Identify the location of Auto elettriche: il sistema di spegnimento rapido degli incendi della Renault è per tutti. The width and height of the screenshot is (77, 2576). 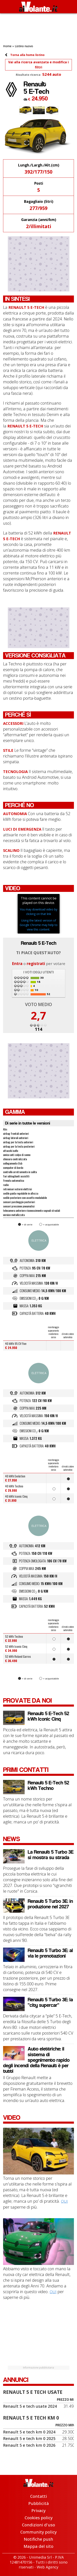
(36, 2060).